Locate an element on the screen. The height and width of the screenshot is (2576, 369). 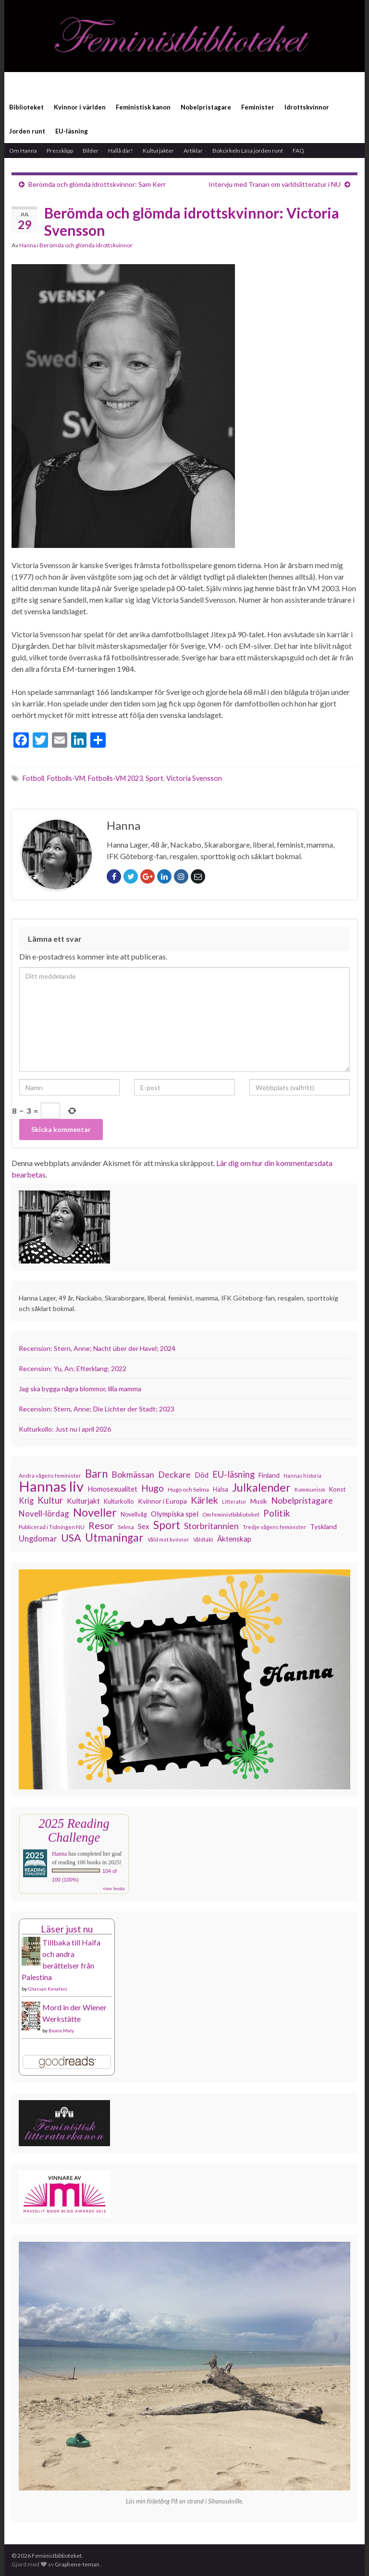
Victoria Svensson is located at coordinates (194, 778).